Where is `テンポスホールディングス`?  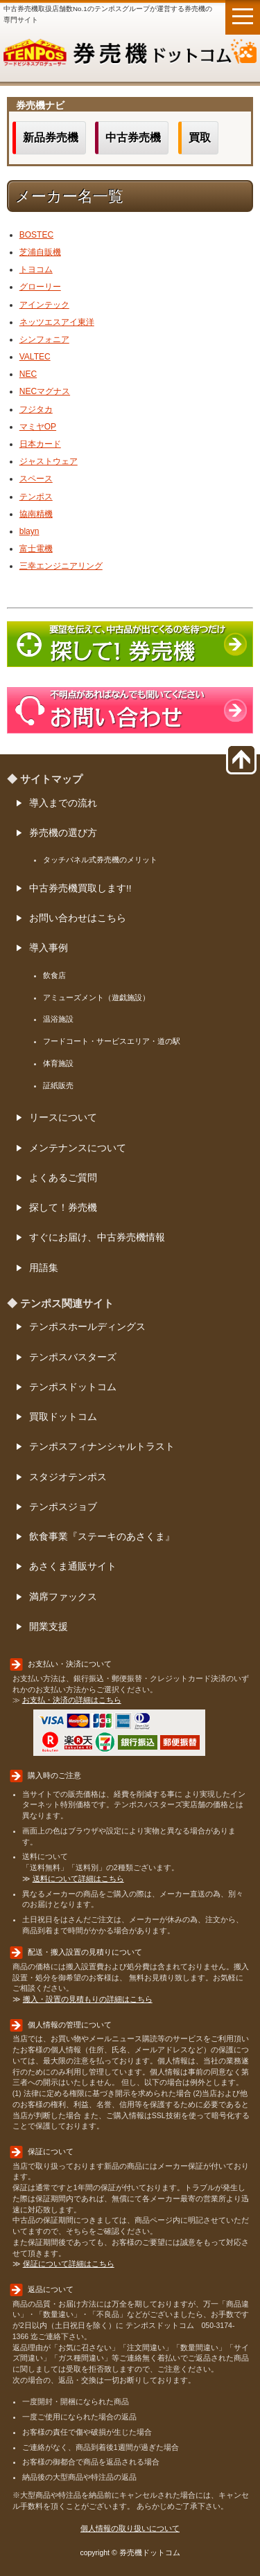
テンポスホールディングス is located at coordinates (87, 1327).